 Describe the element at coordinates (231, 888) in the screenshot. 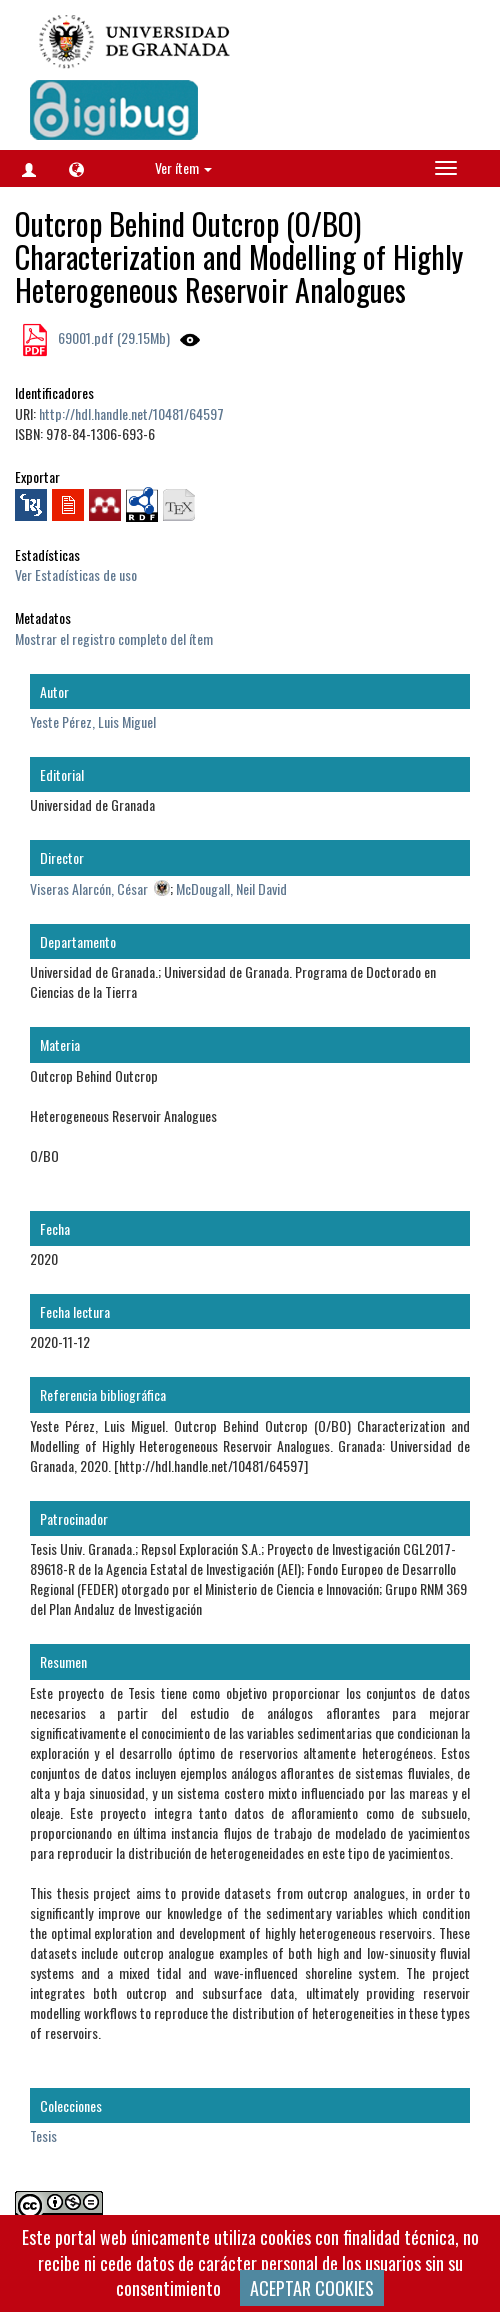

I see `McDougall, Neil David` at that location.